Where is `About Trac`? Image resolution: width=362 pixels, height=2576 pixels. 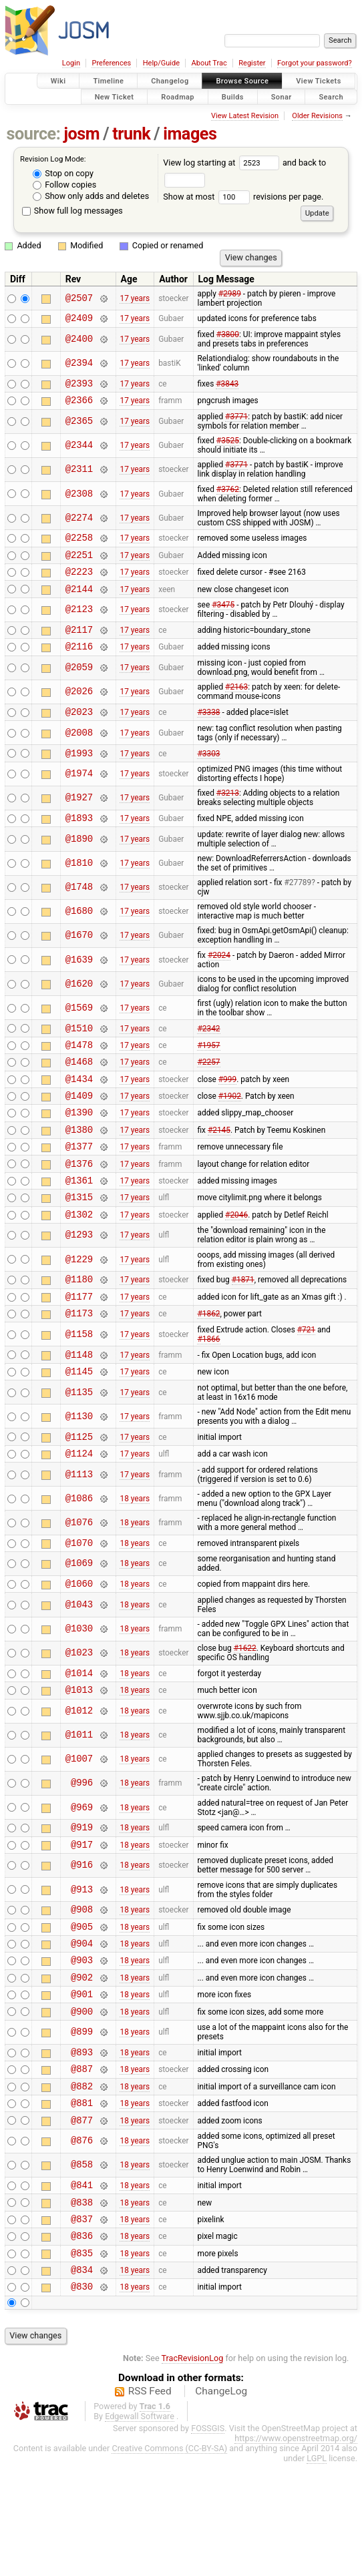
About Trac is located at coordinates (209, 63).